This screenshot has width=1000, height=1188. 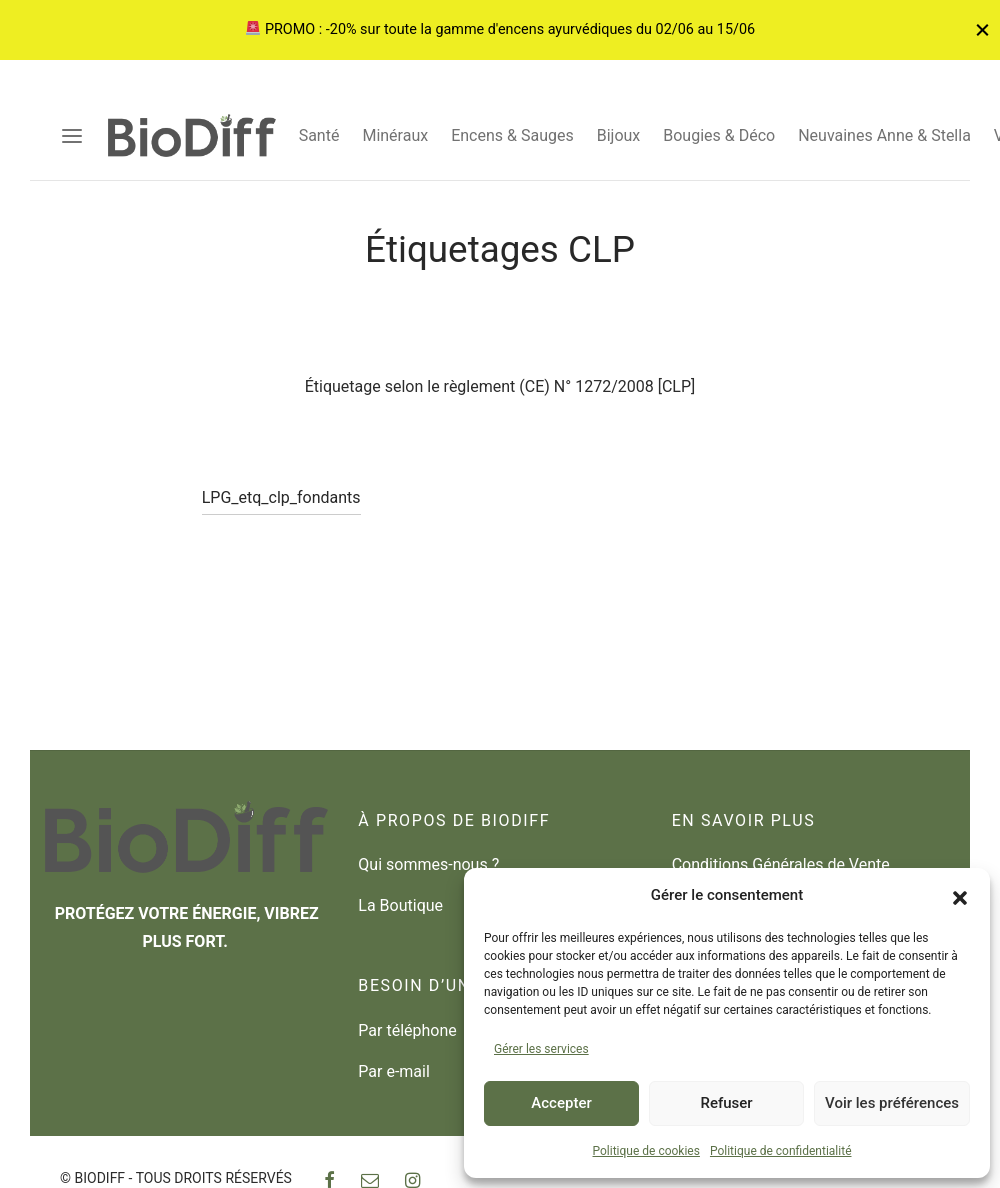 I want to click on Refuser, so click(x=726, y=1103).